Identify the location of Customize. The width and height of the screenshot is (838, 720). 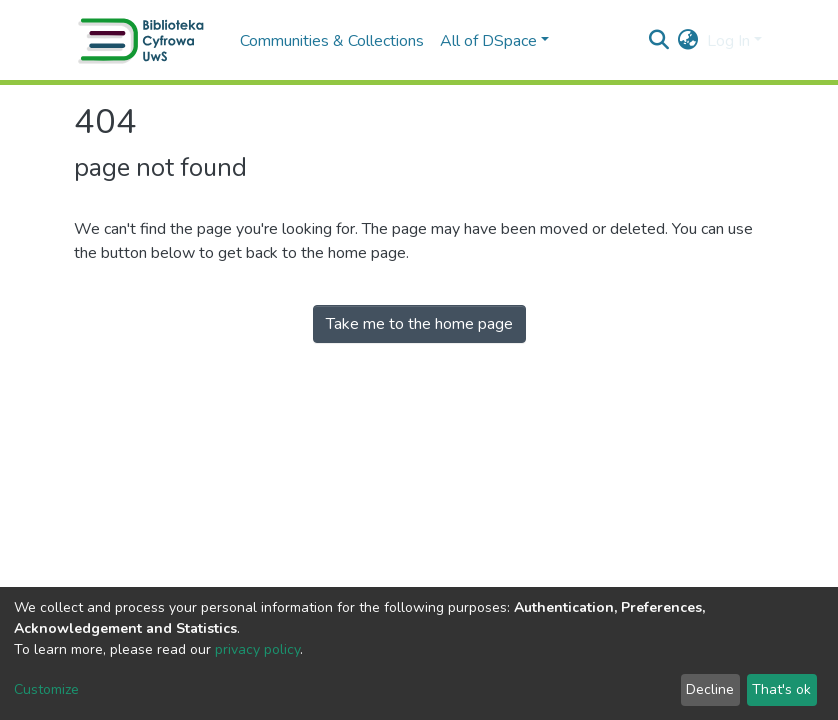
(46, 689).